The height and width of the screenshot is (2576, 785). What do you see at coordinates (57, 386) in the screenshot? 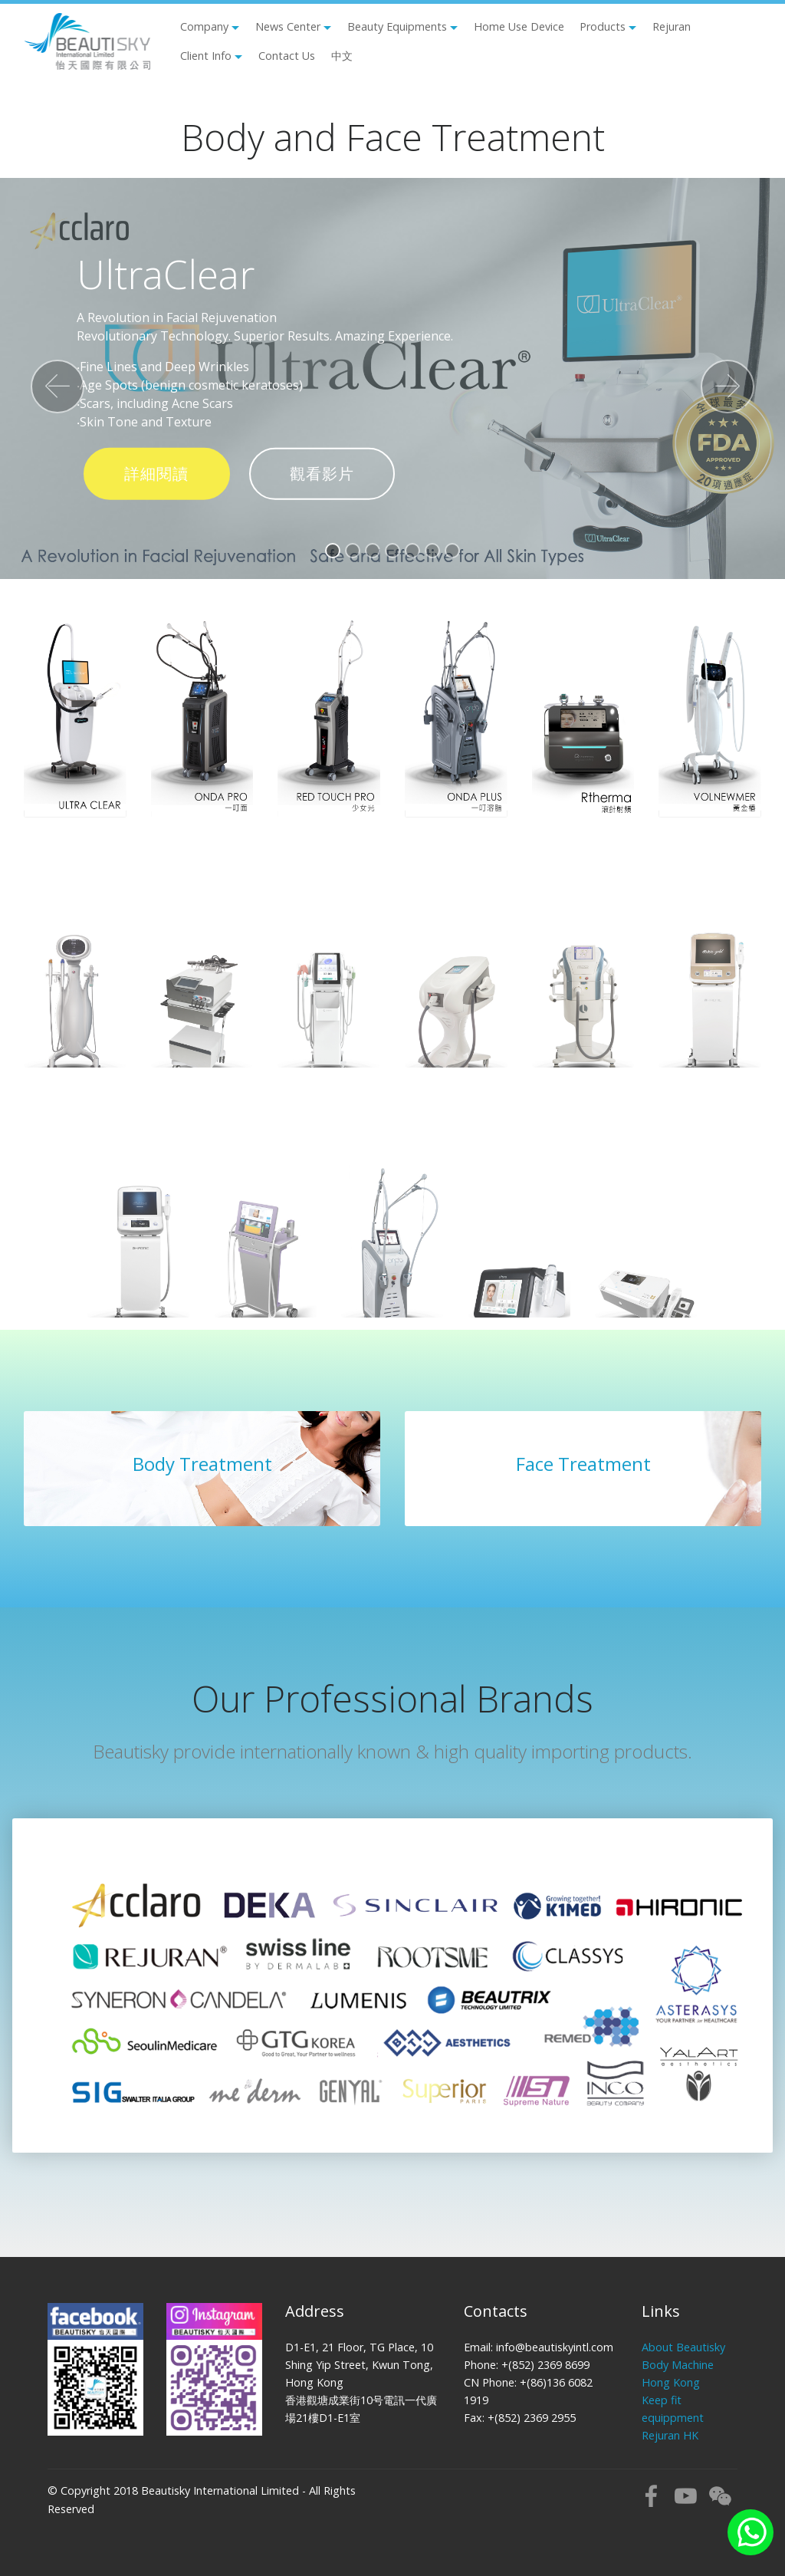
I see `[button]` at bounding box center [57, 386].